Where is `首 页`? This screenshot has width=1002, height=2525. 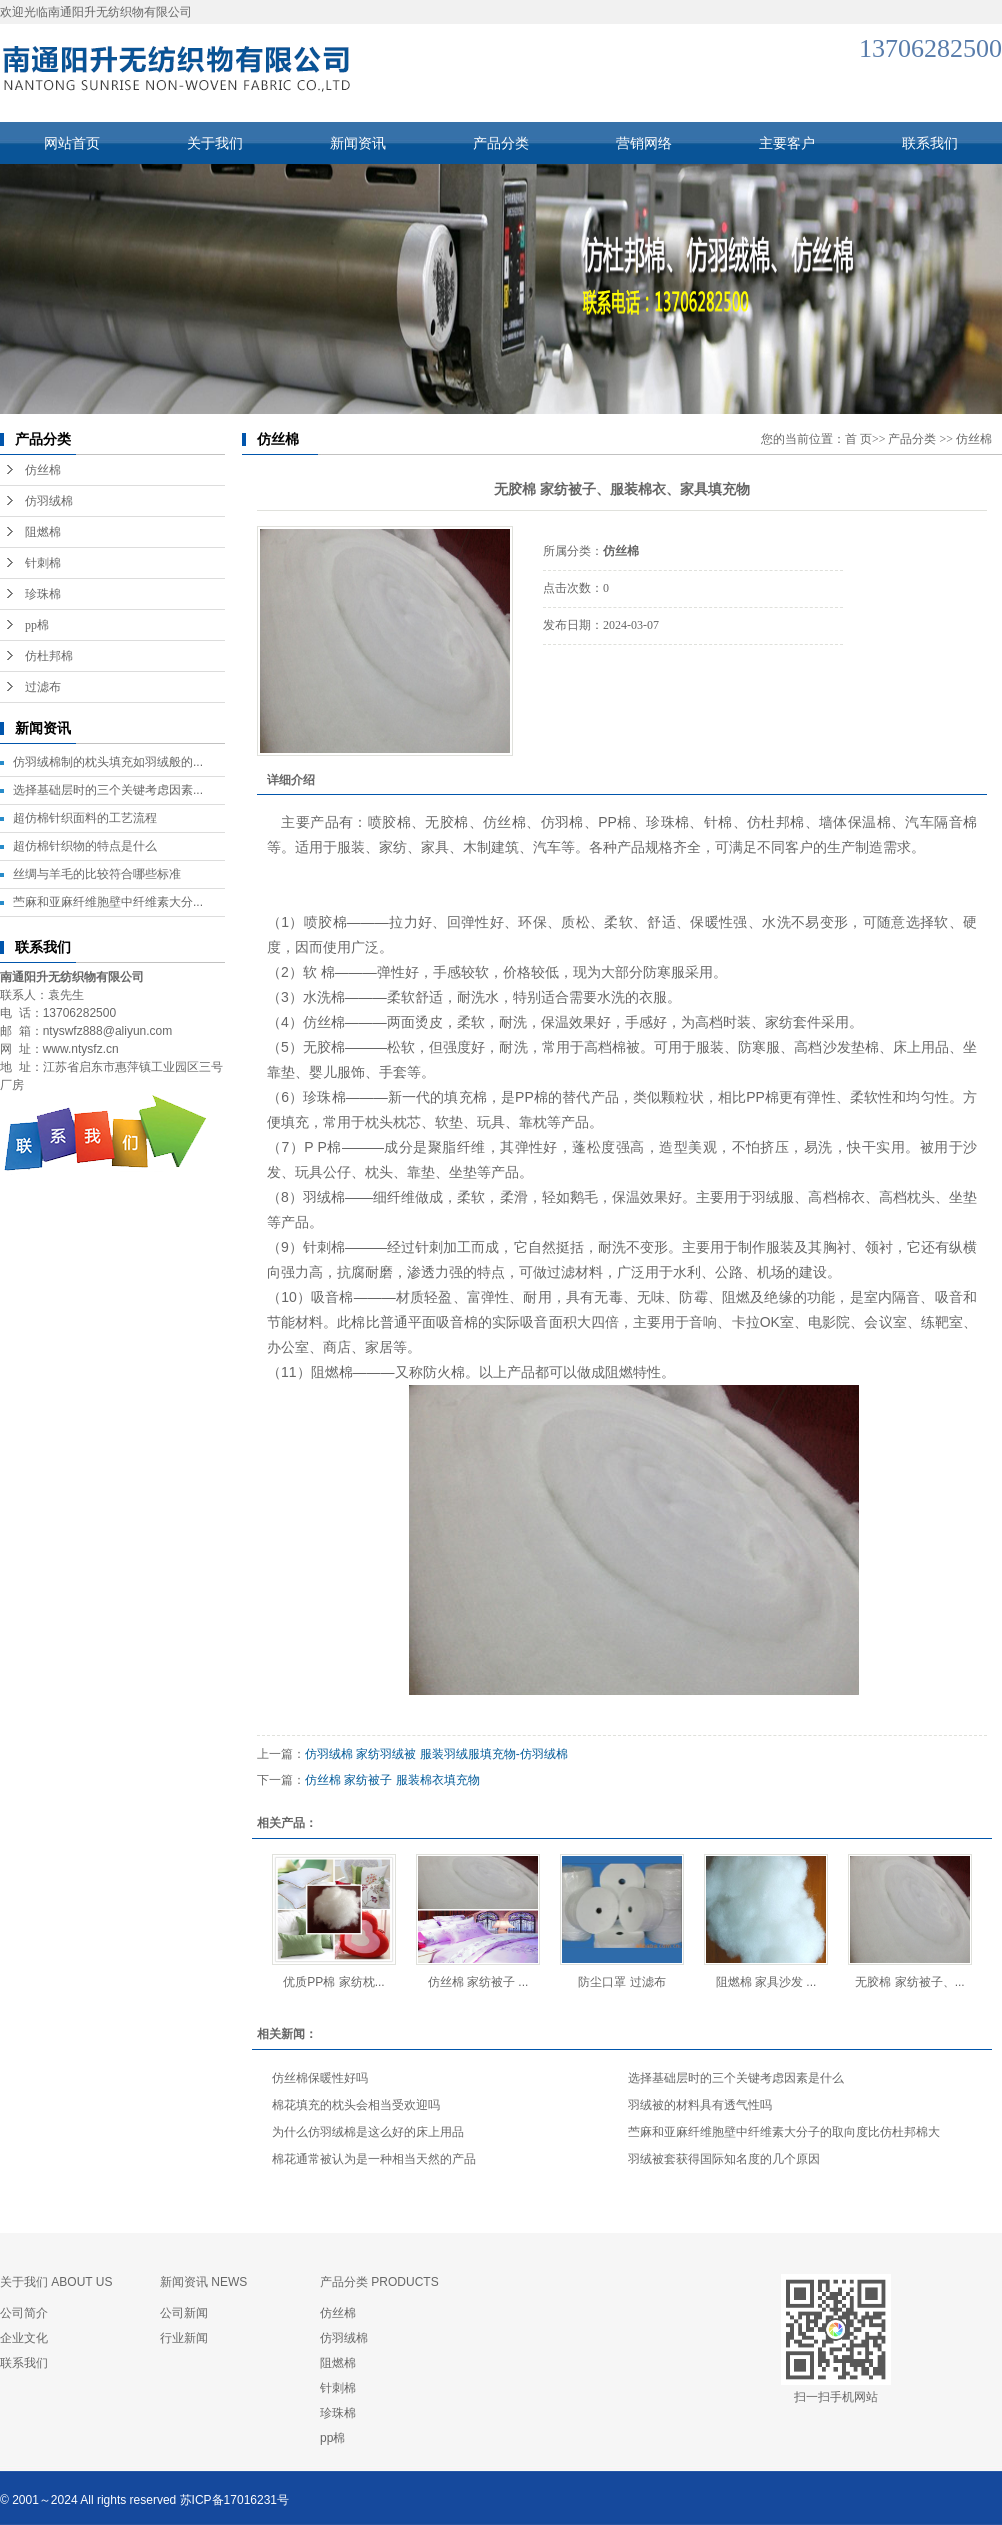
首 页 is located at coordinates (858, 439).